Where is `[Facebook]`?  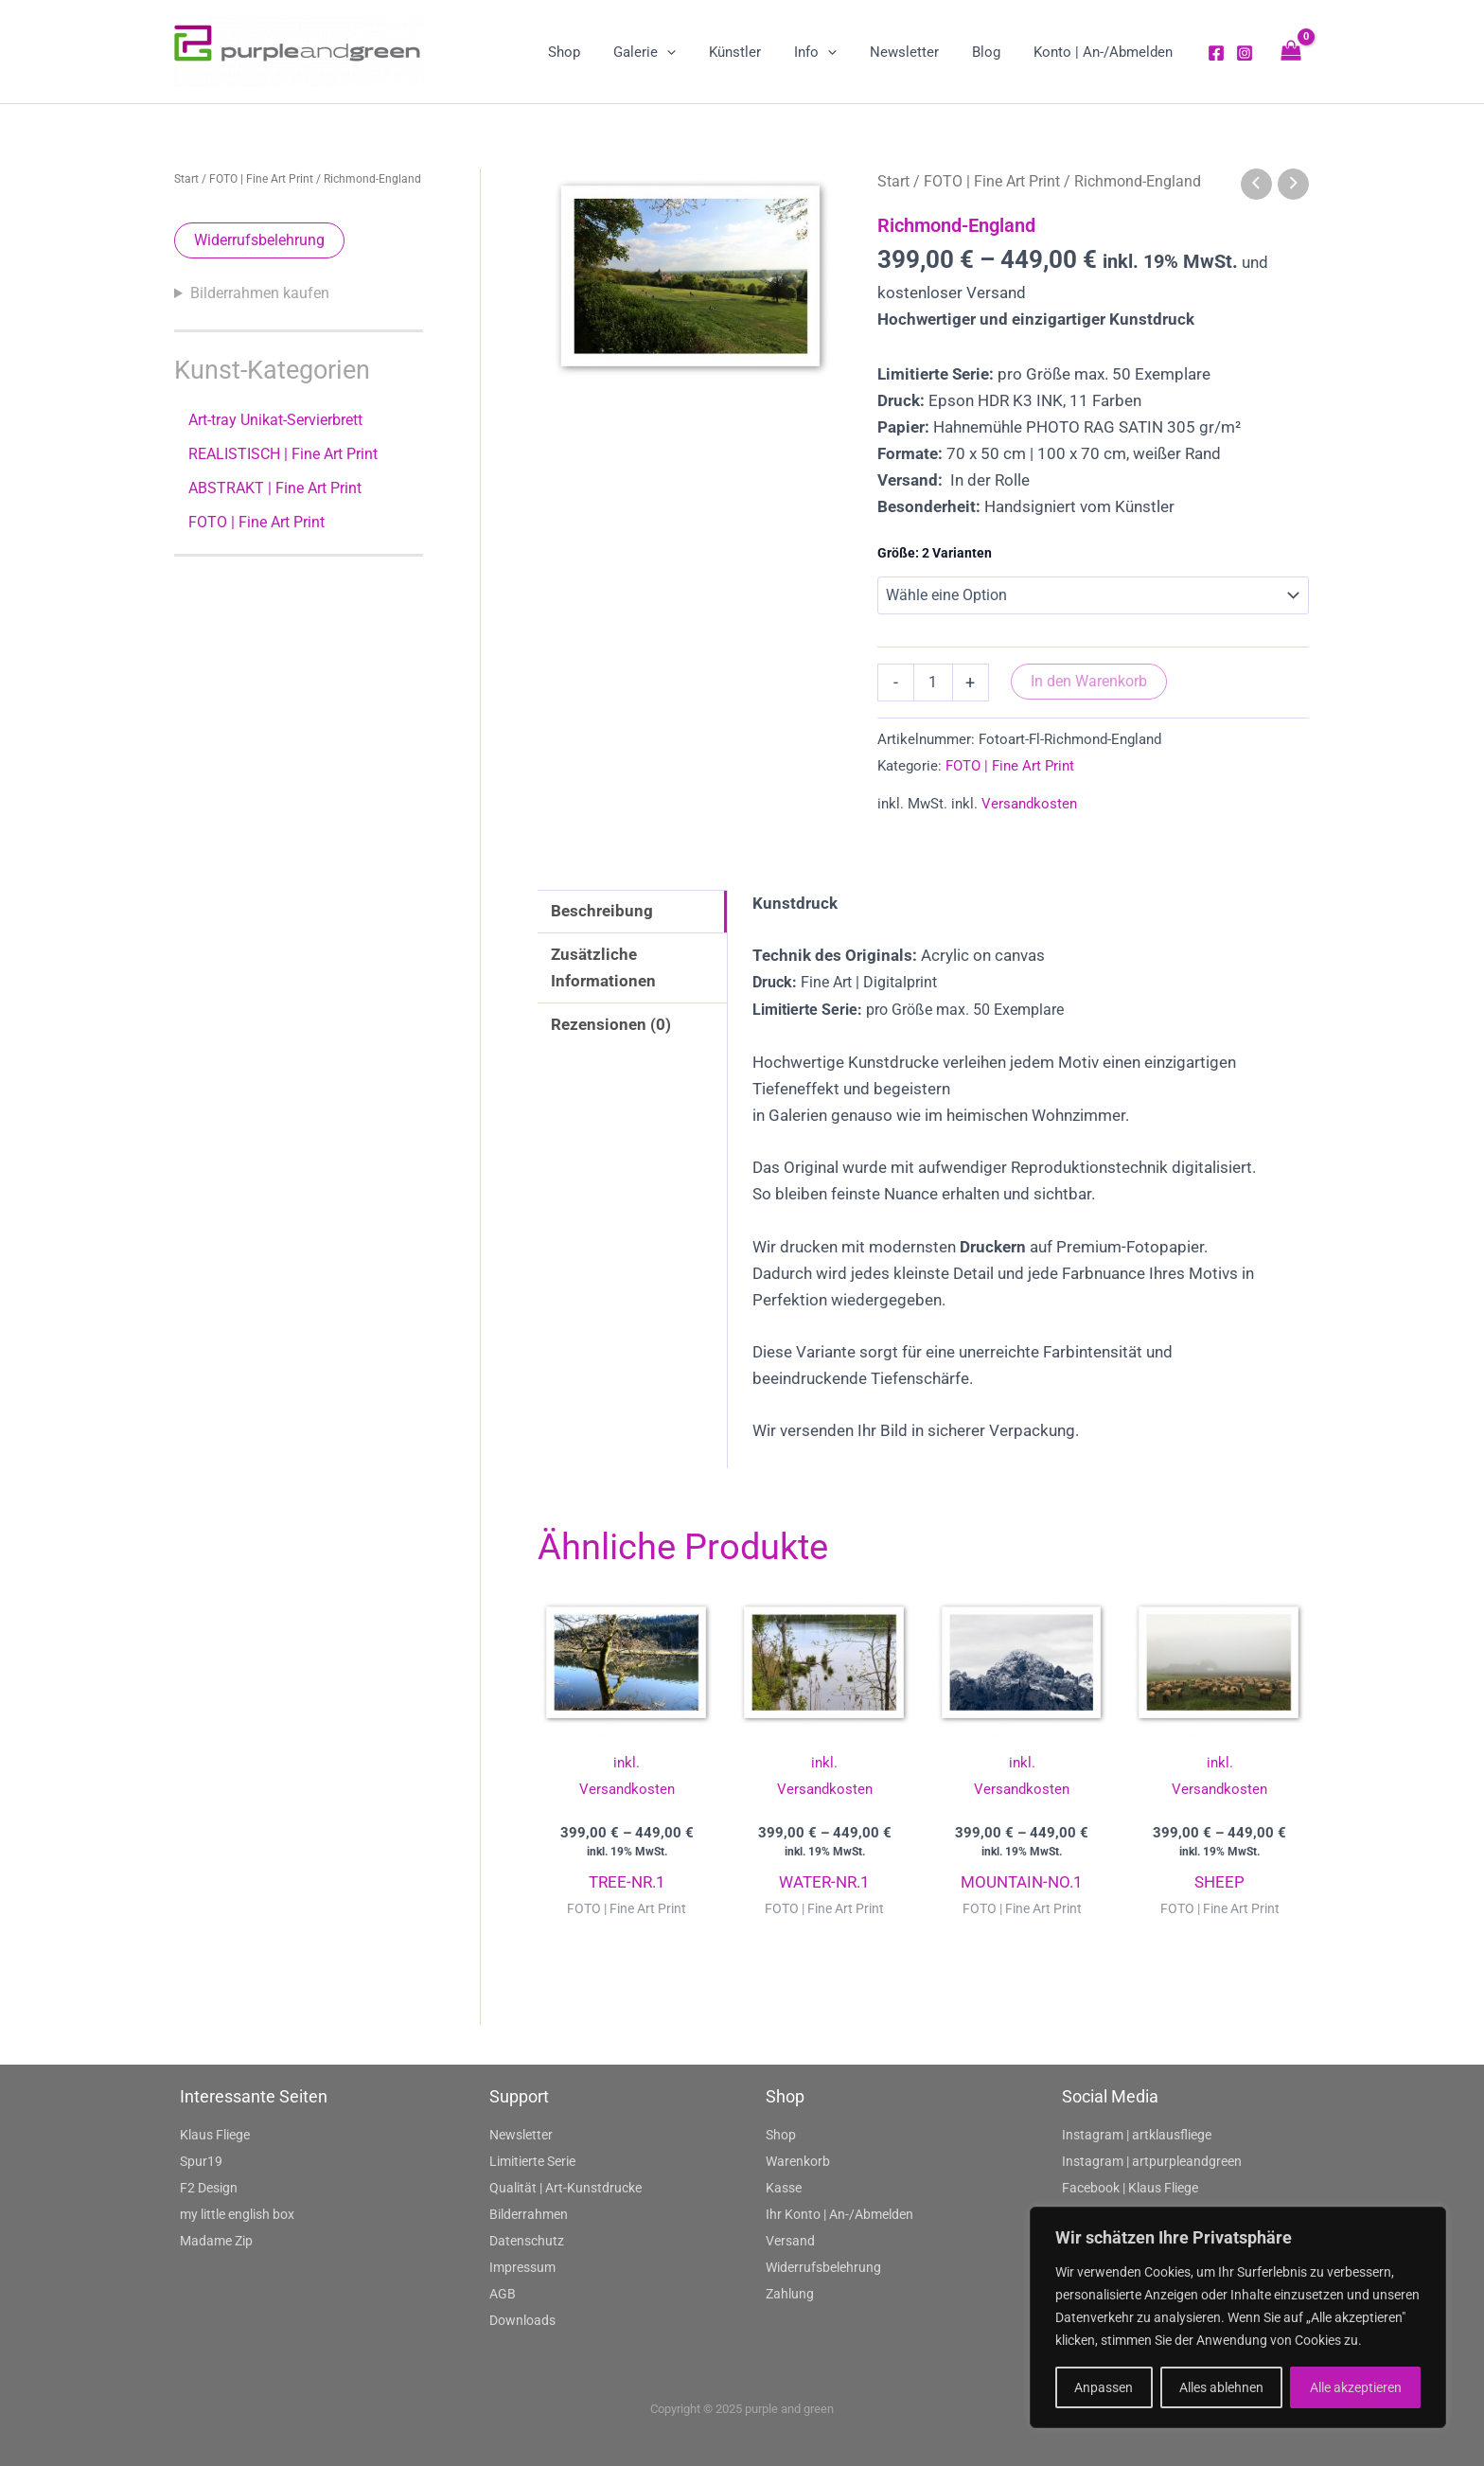 [Facebook] is located at coordinates (1216, 53).